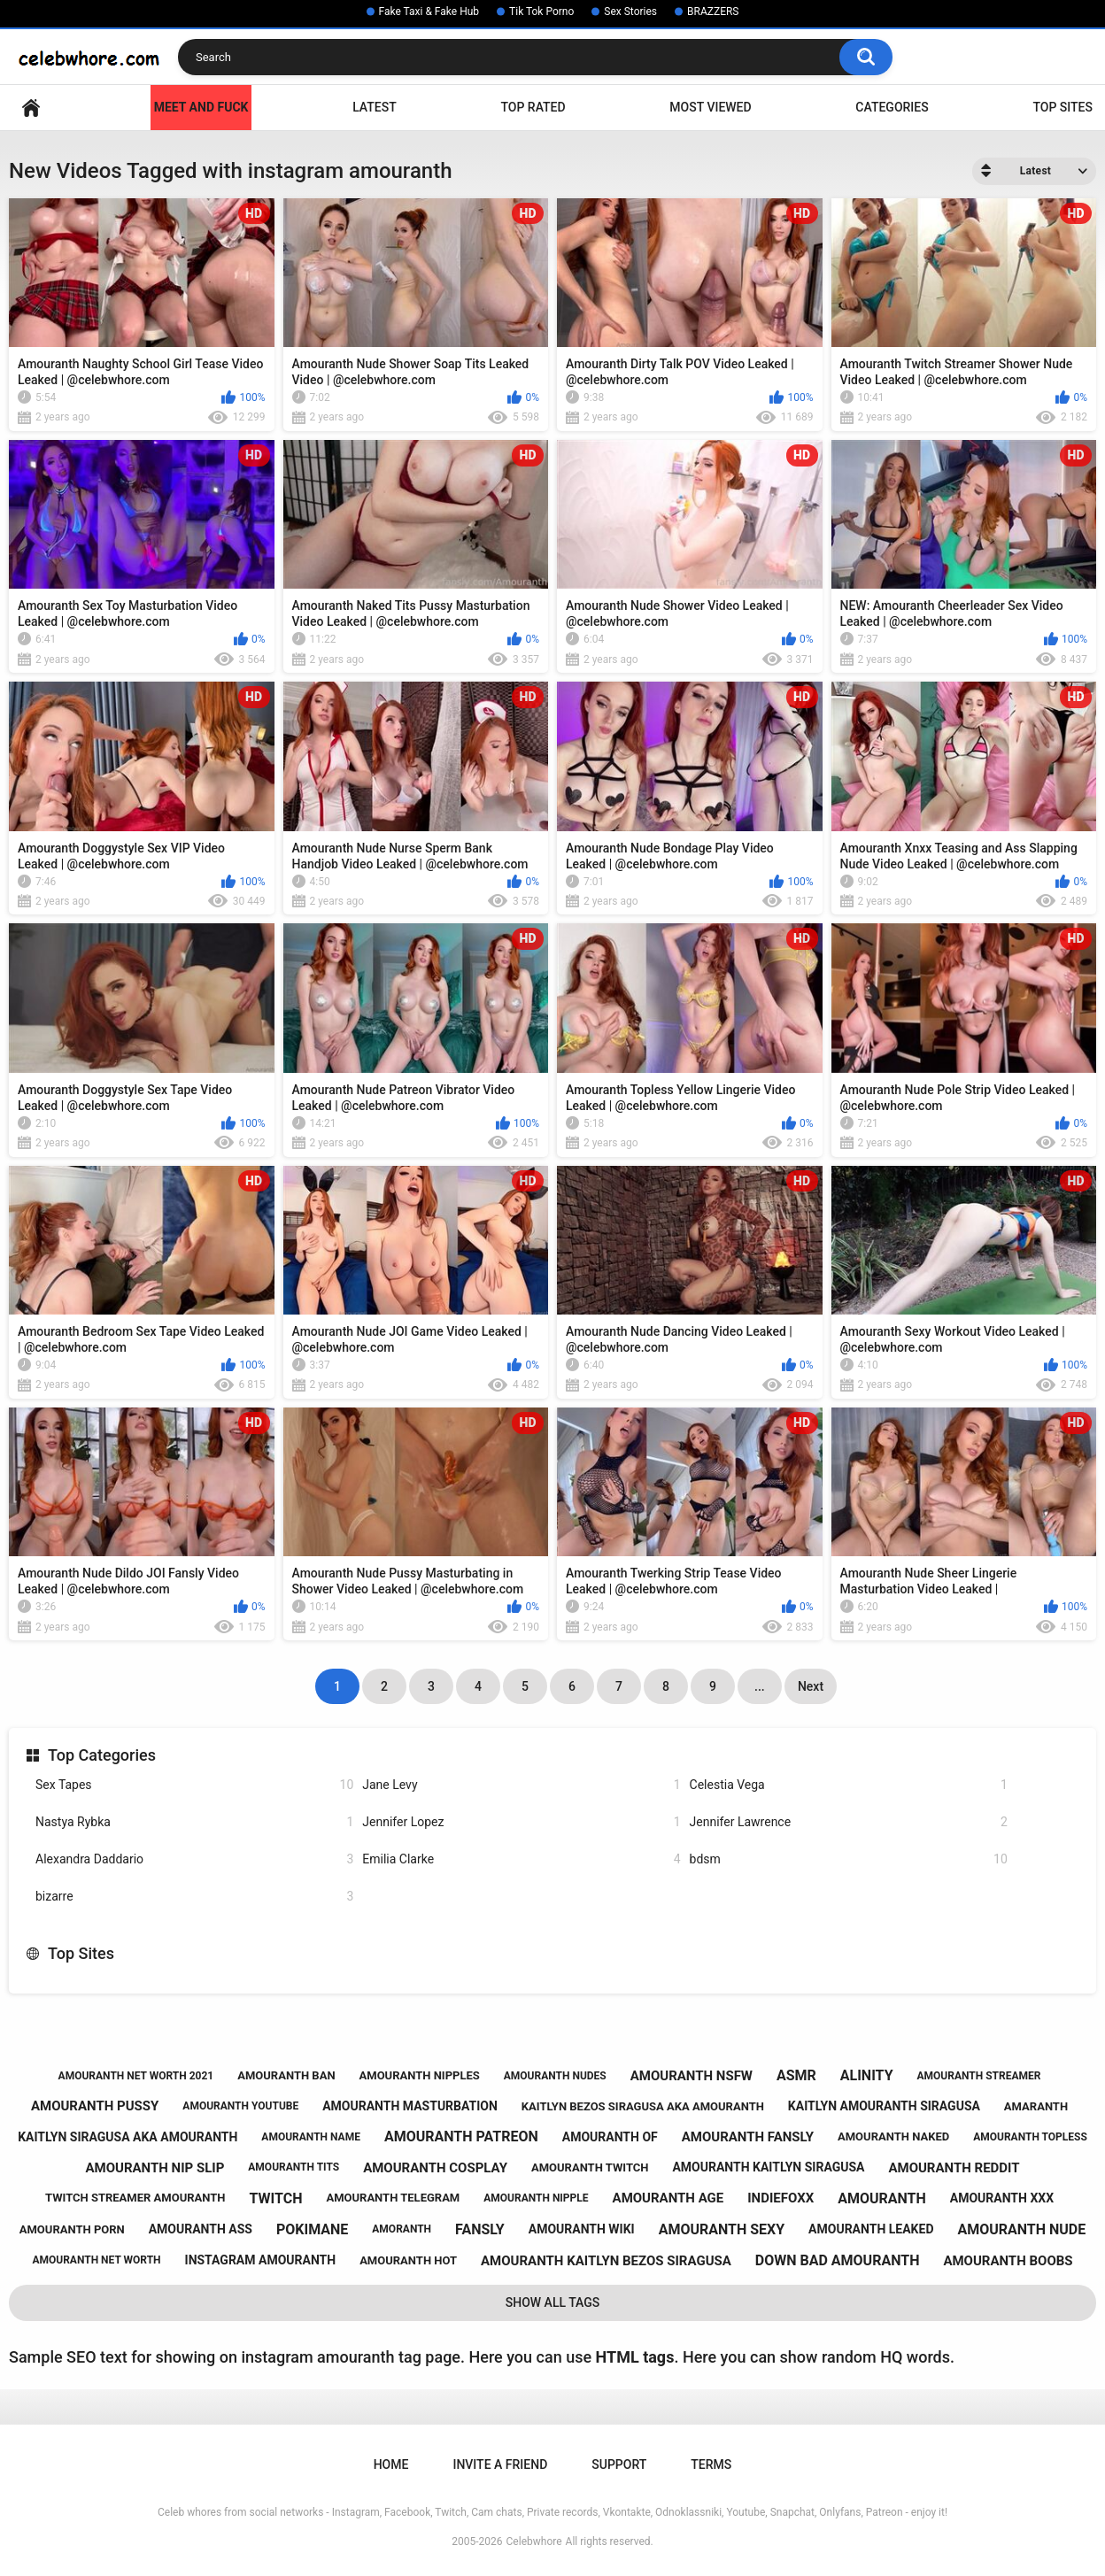 This screenshot has height=2576, width=1105. I want to click on amouranth nipple, so click(535, 2198).